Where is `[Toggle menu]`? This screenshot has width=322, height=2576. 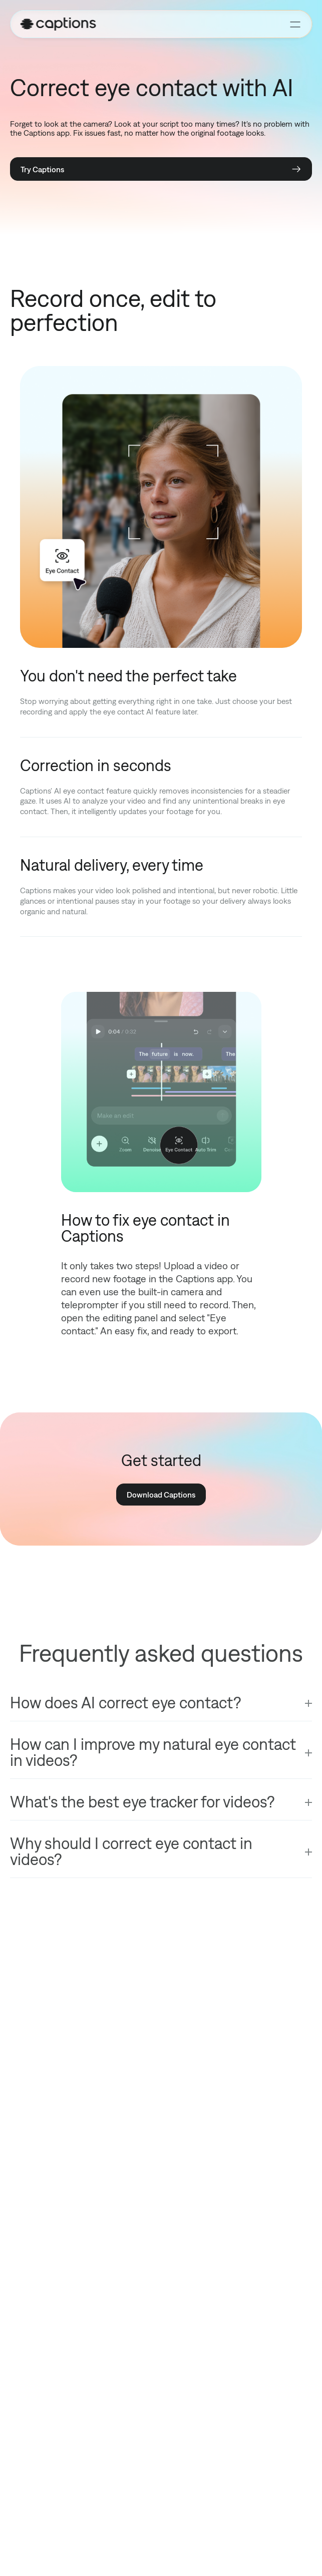
[Toggle menu] is located at coordinates (295, 24).